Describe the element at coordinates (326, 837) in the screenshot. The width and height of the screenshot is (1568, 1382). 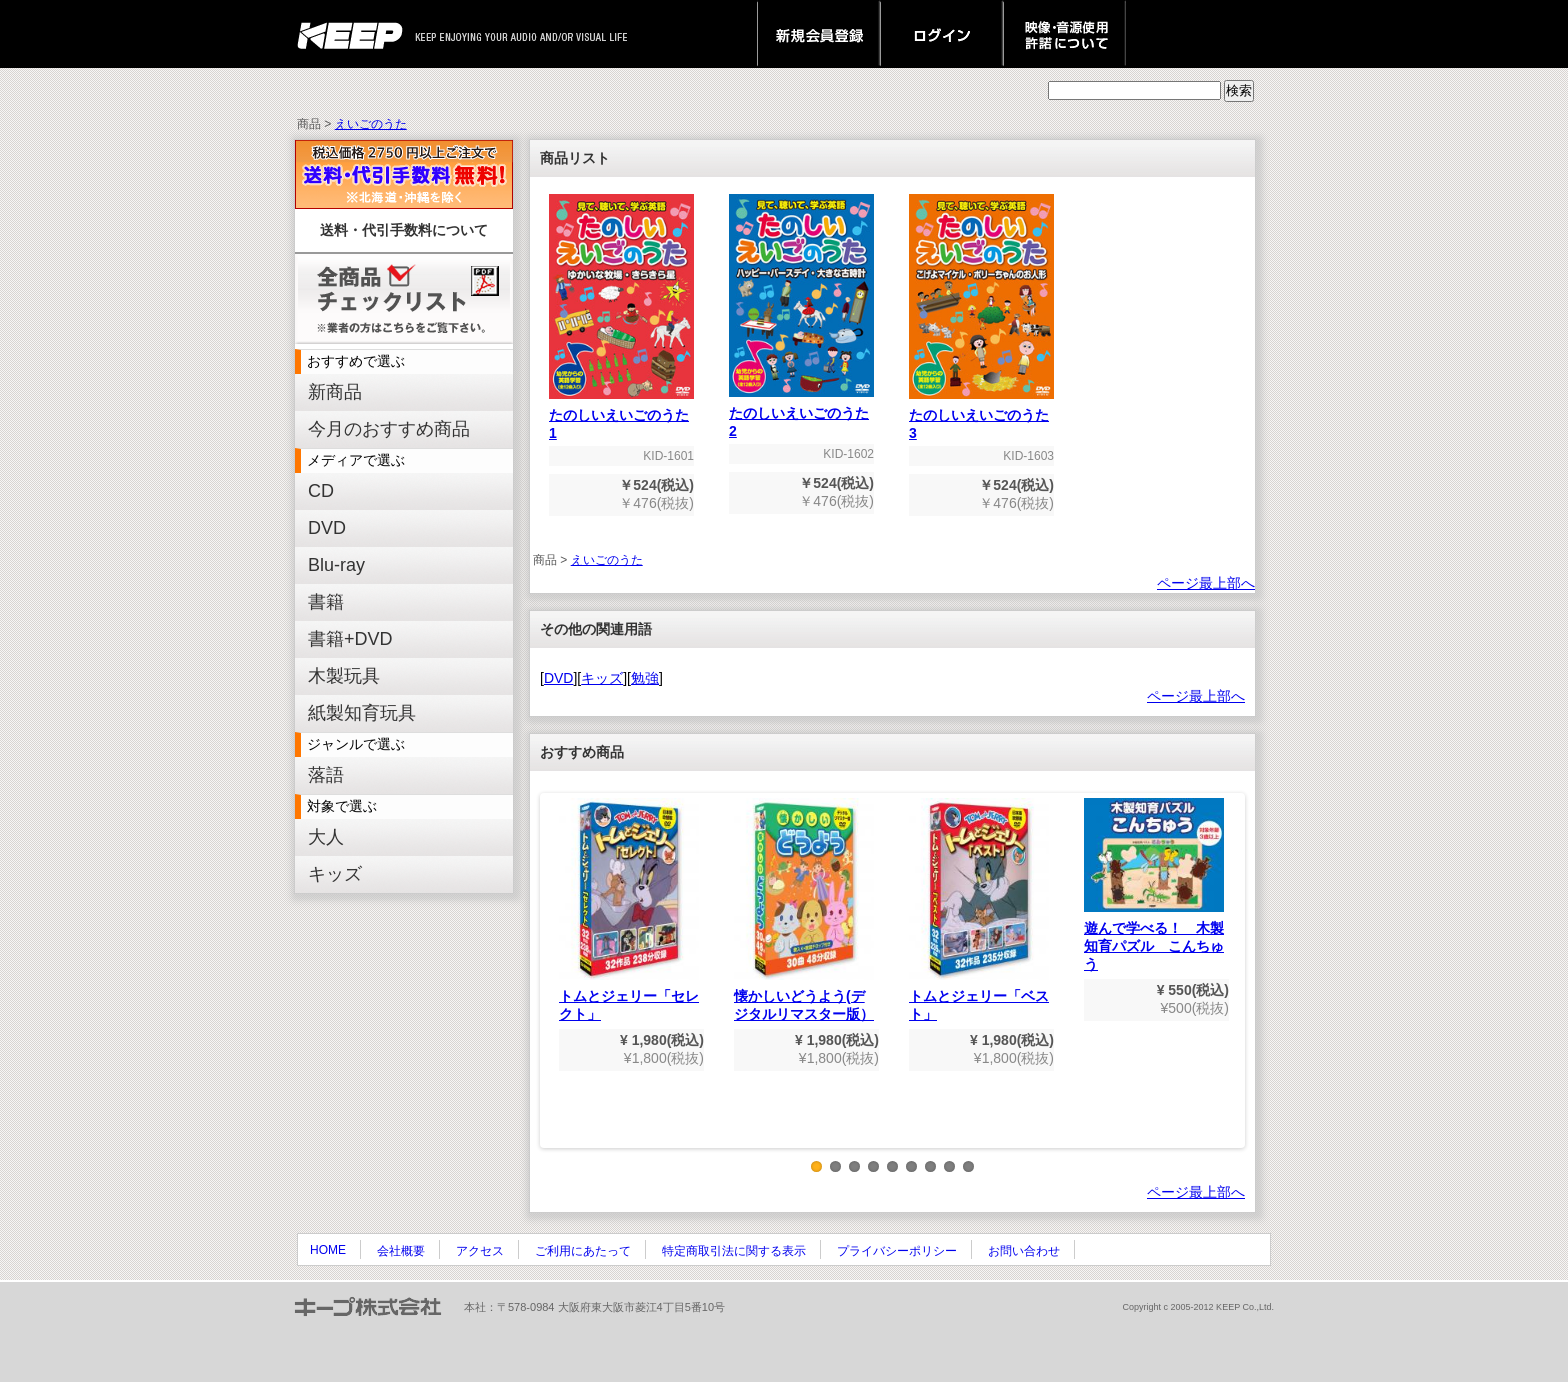
I see `大人` at that location.